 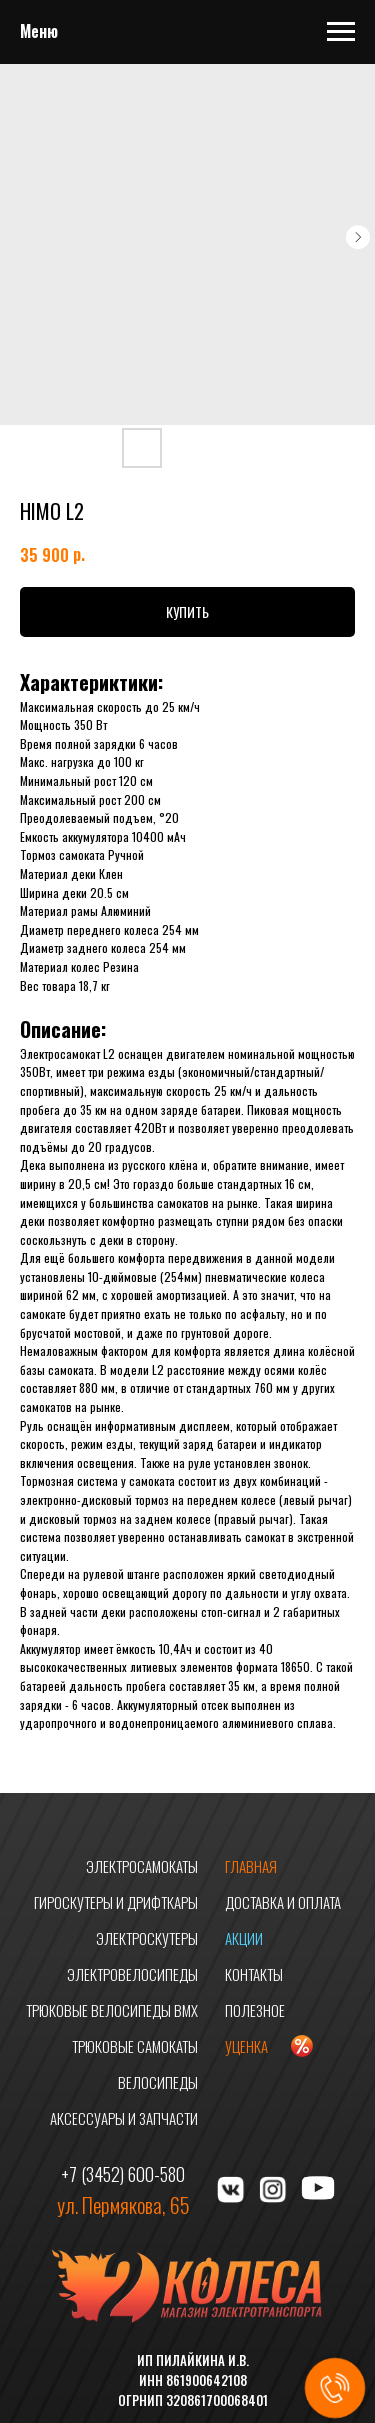 I want to click on ТРЮКОВЫЕ ВЕЛОСИПЕДЫ BMX, so click(x=112, y=2010).